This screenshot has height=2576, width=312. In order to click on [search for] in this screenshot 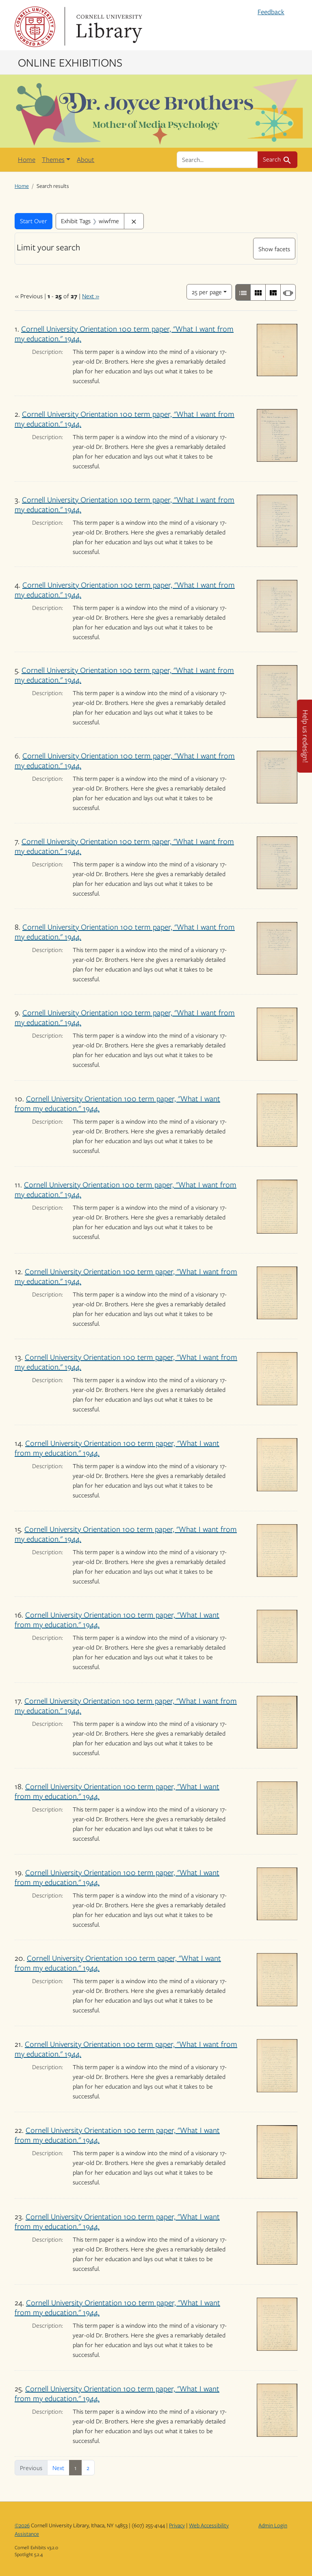, I will do `click(217, 159)`.